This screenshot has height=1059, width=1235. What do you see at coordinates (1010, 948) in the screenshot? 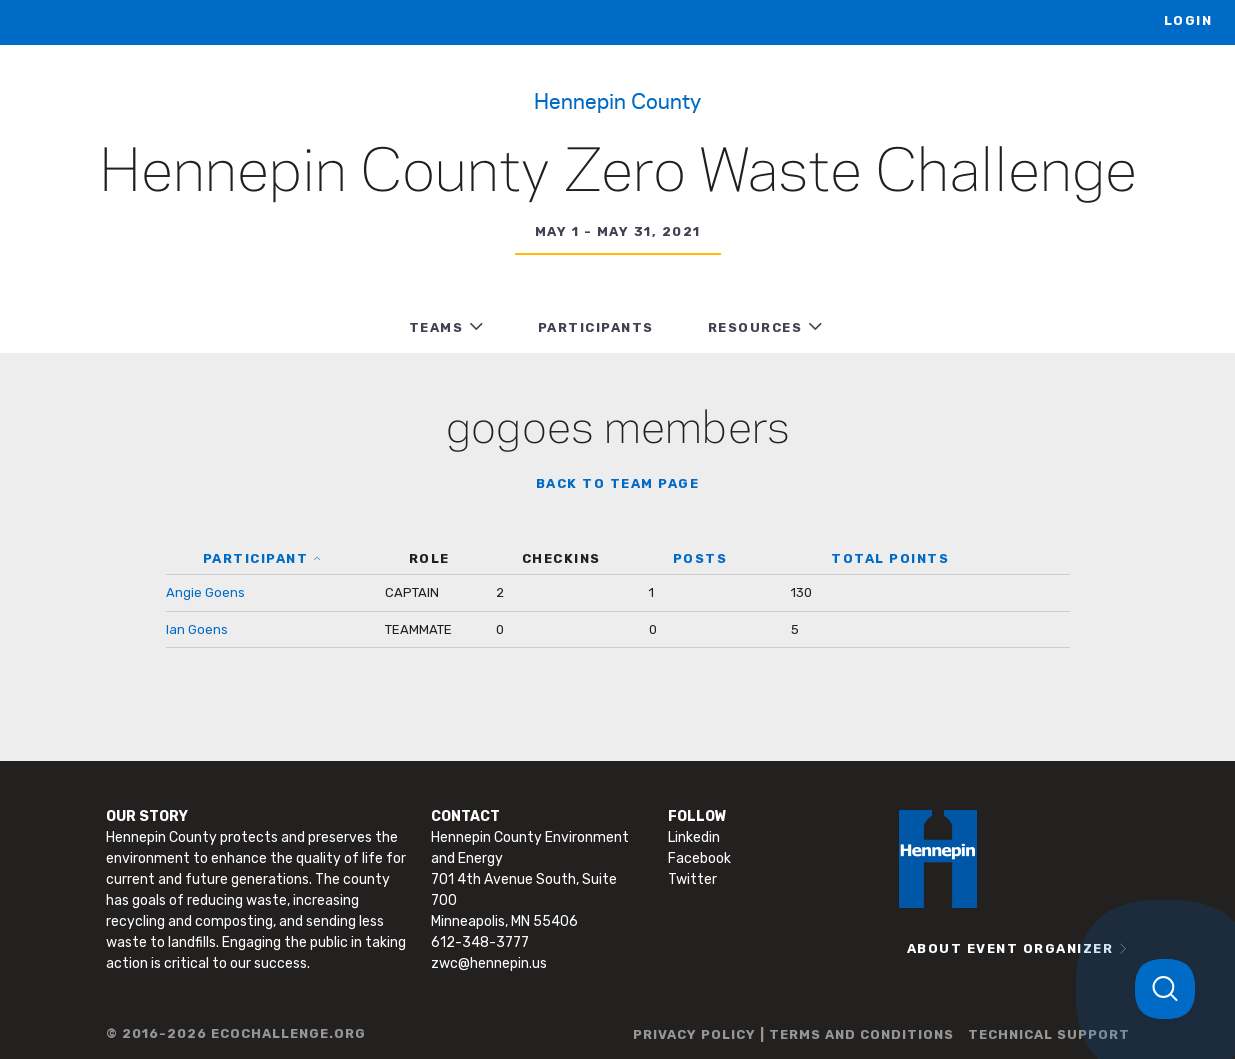
I see `ABOUT EVENT ORGANIZER` at bounding box center [1010, 948].